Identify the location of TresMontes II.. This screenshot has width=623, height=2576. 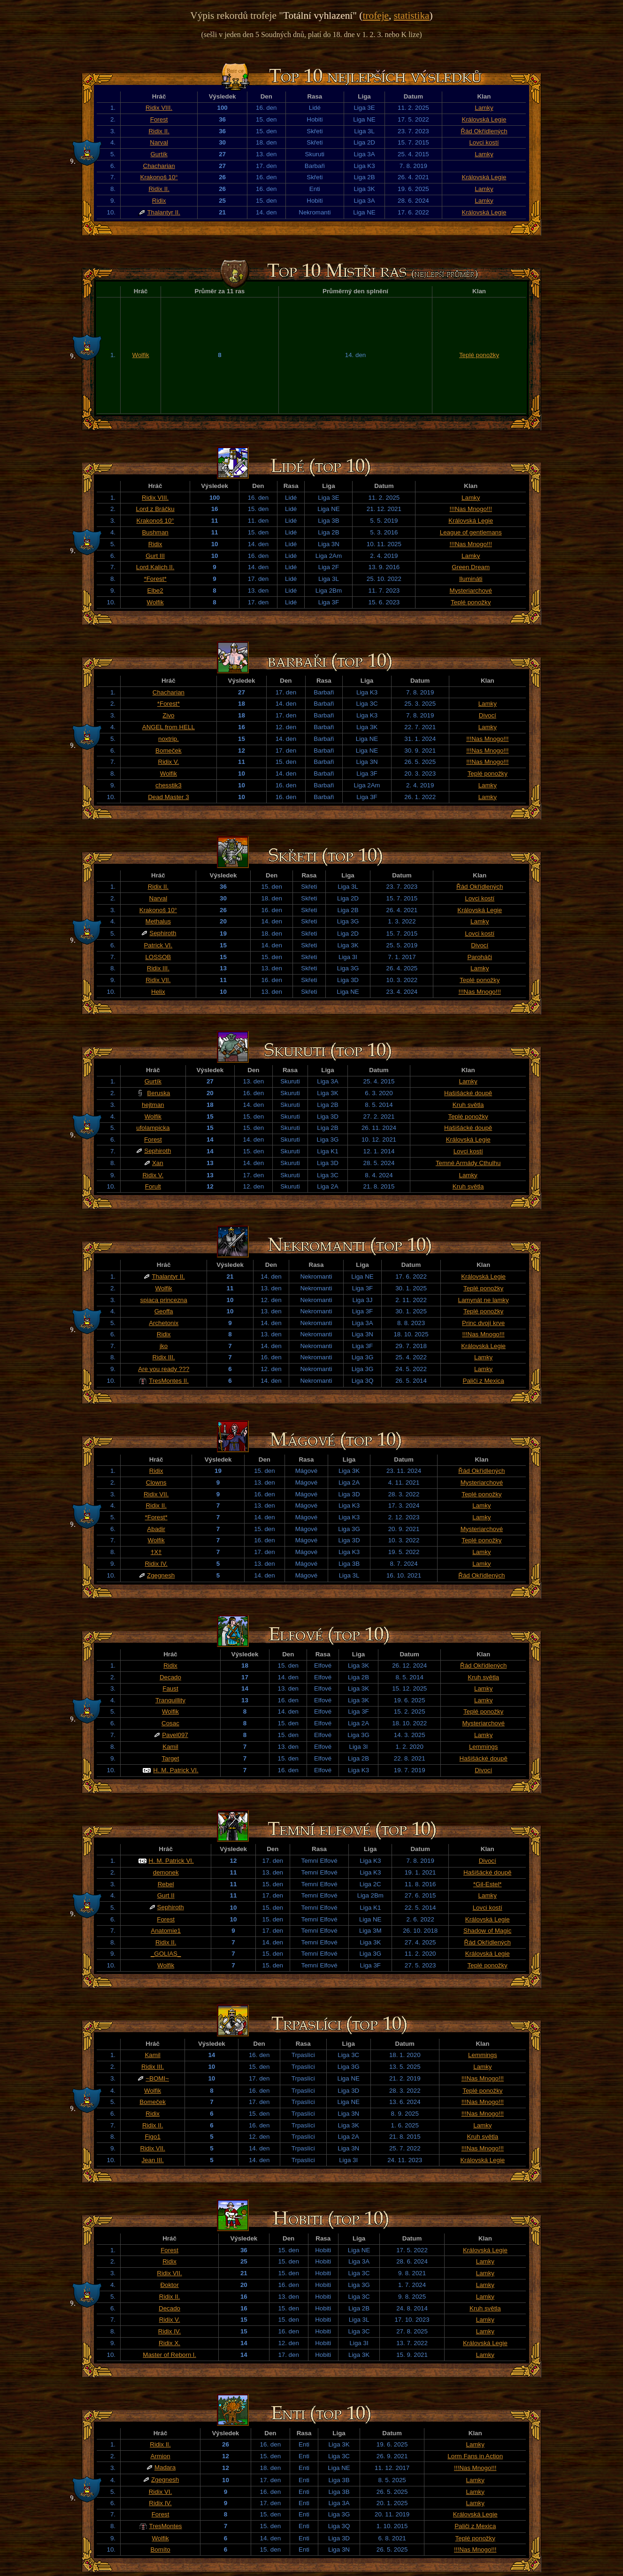
(169, 1380).